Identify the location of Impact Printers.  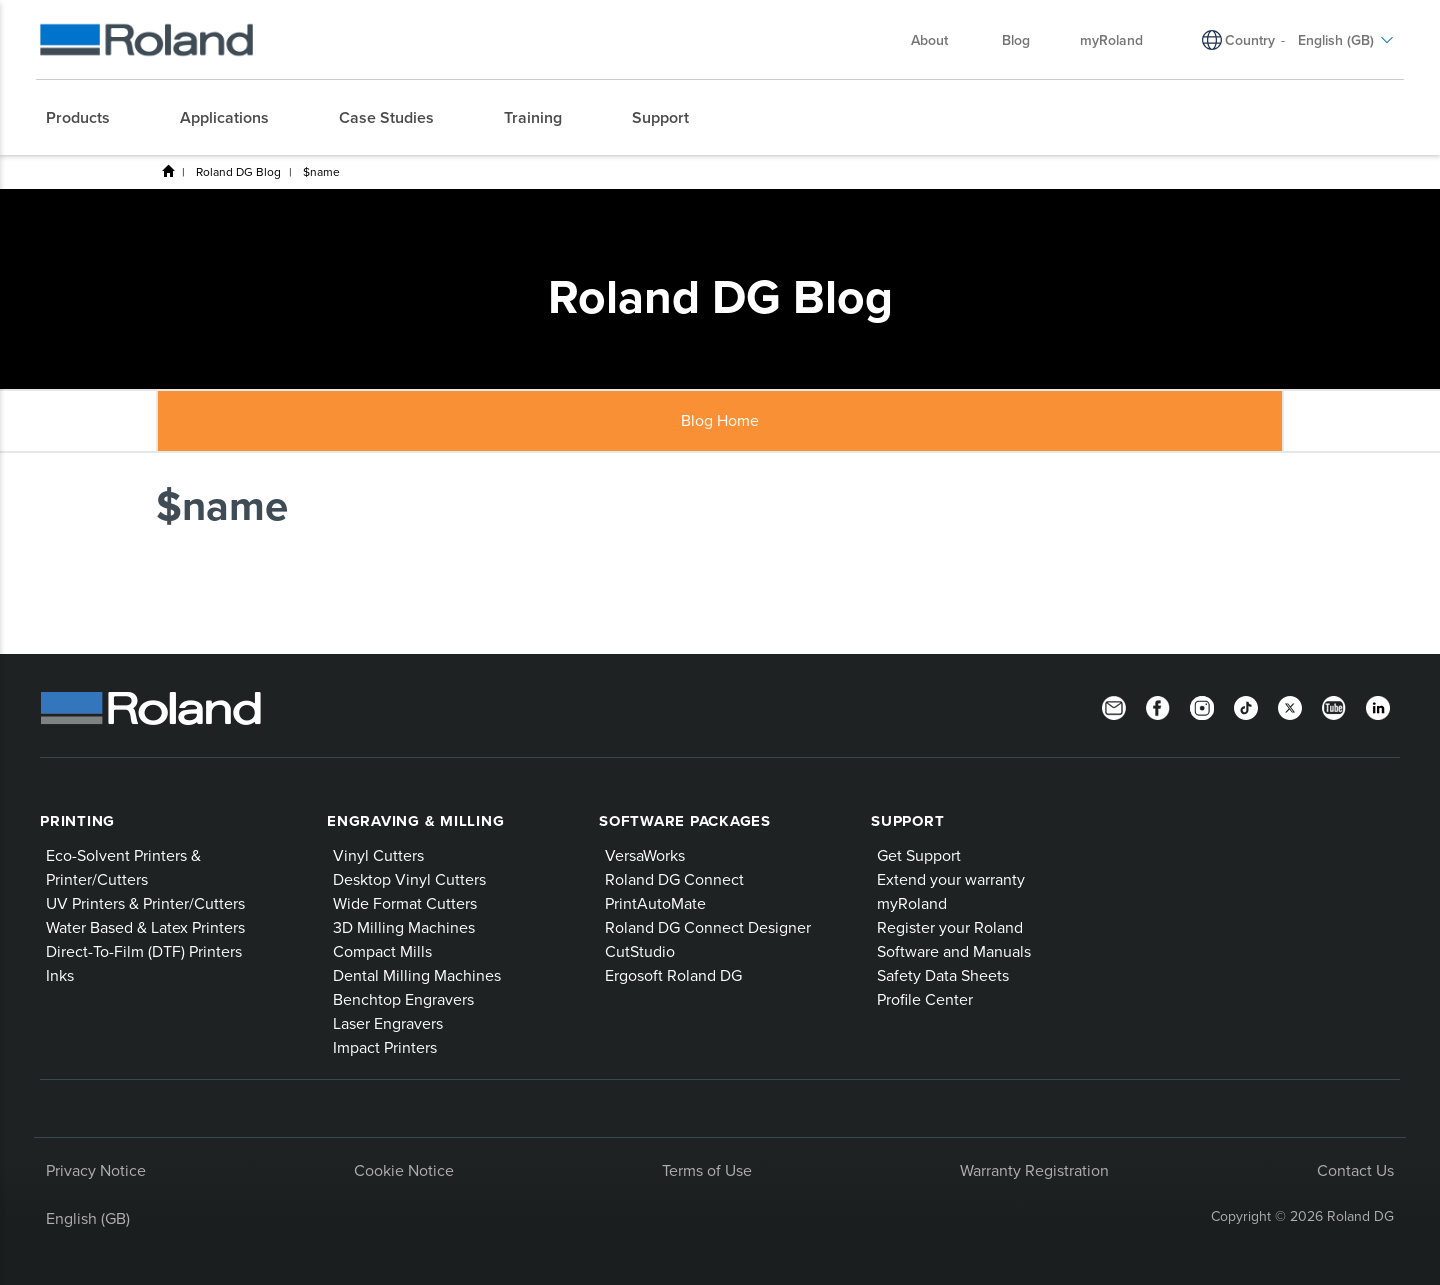
(385, 1047).